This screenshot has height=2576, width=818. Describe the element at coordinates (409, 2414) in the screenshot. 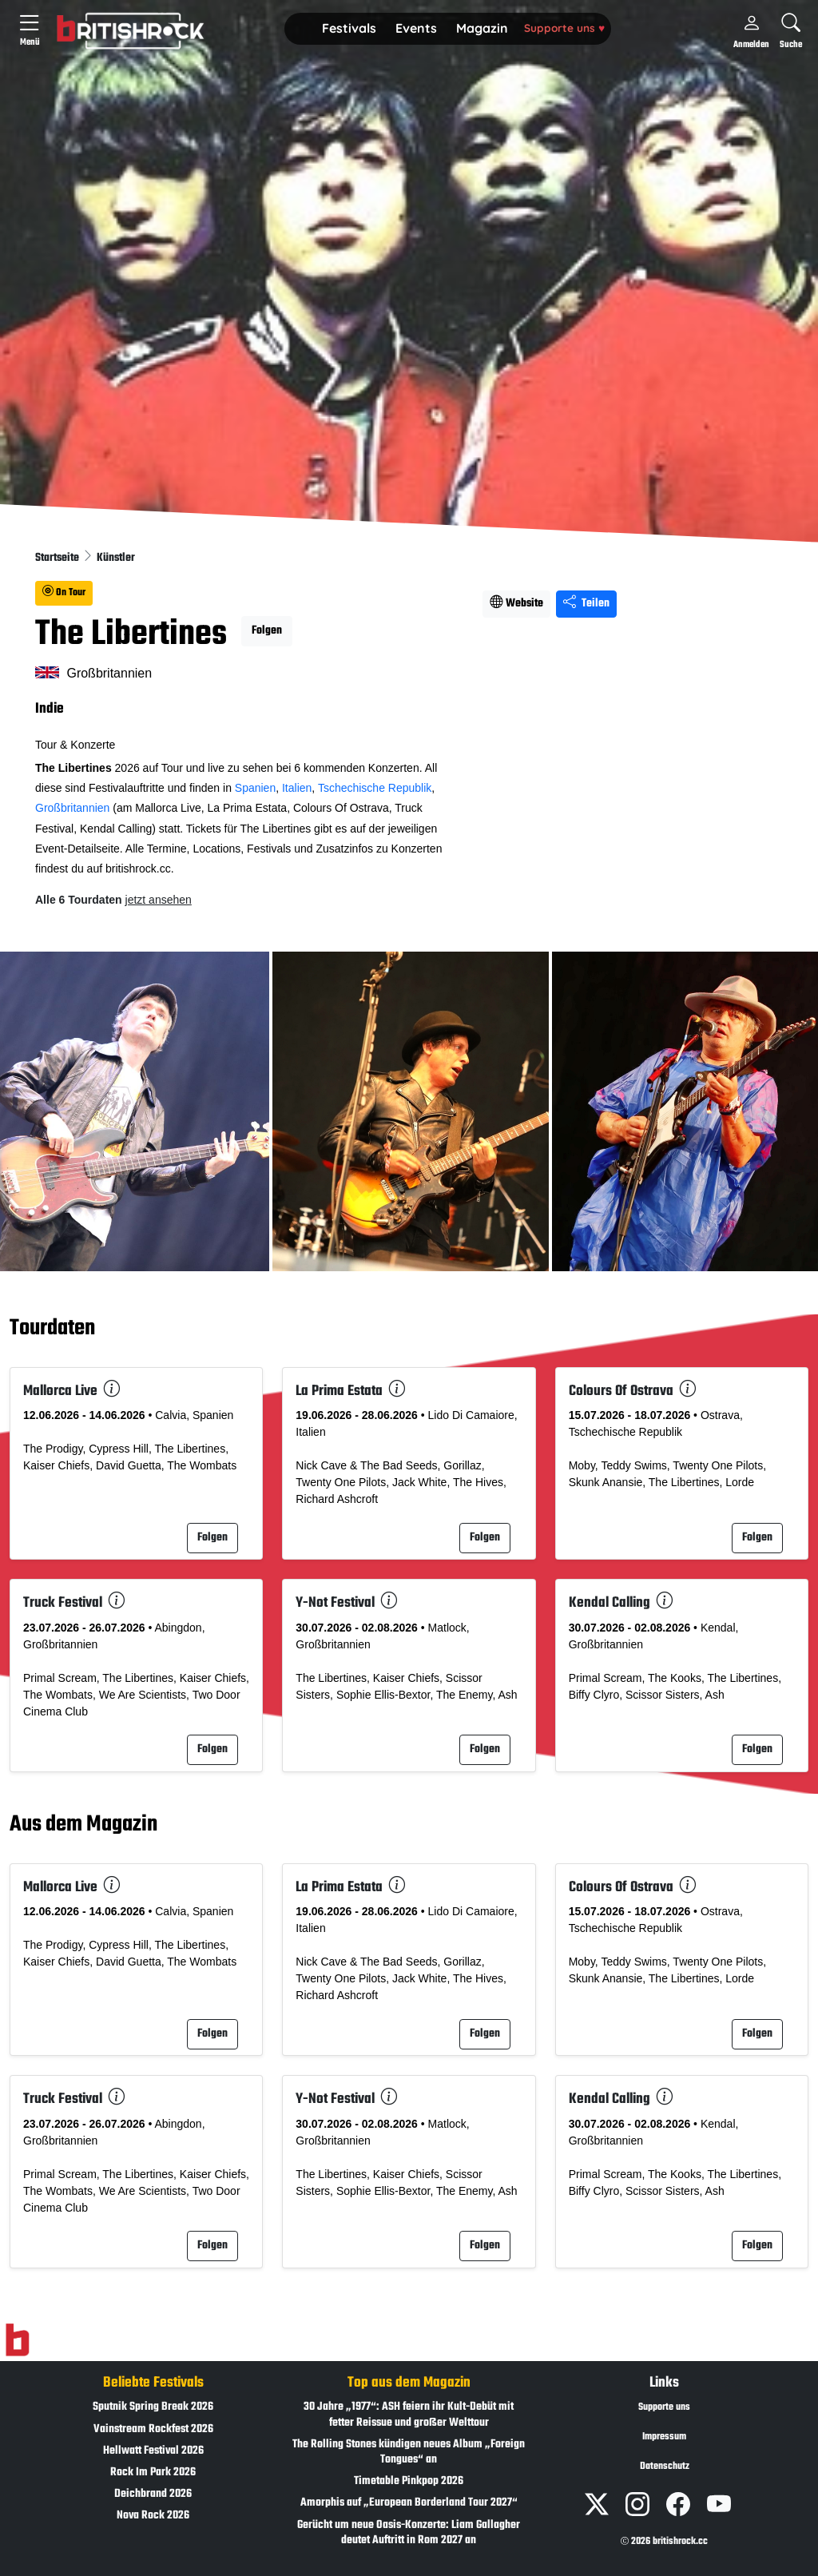

I see `30 Jahre „1977“: ASH feiern ihr Kult-Debüt mit fetter Reissue und großer Welttour` at that location.